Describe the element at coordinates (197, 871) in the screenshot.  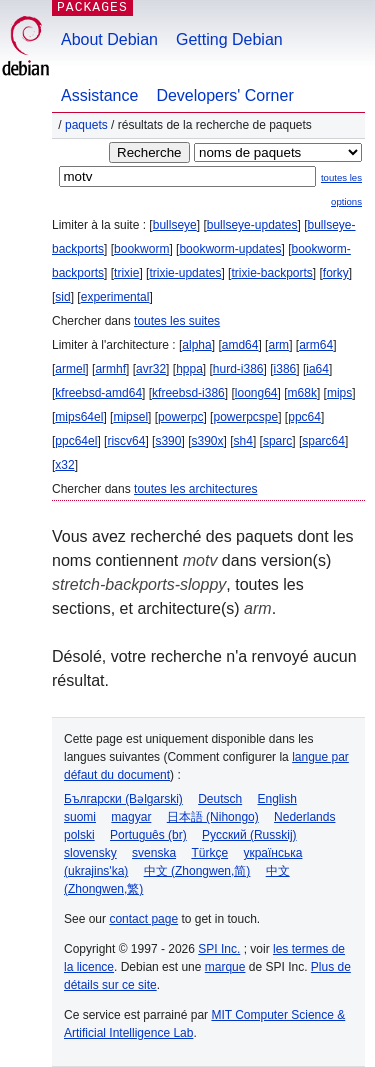
I see `中文 (Zhongwen,简)` at that location.